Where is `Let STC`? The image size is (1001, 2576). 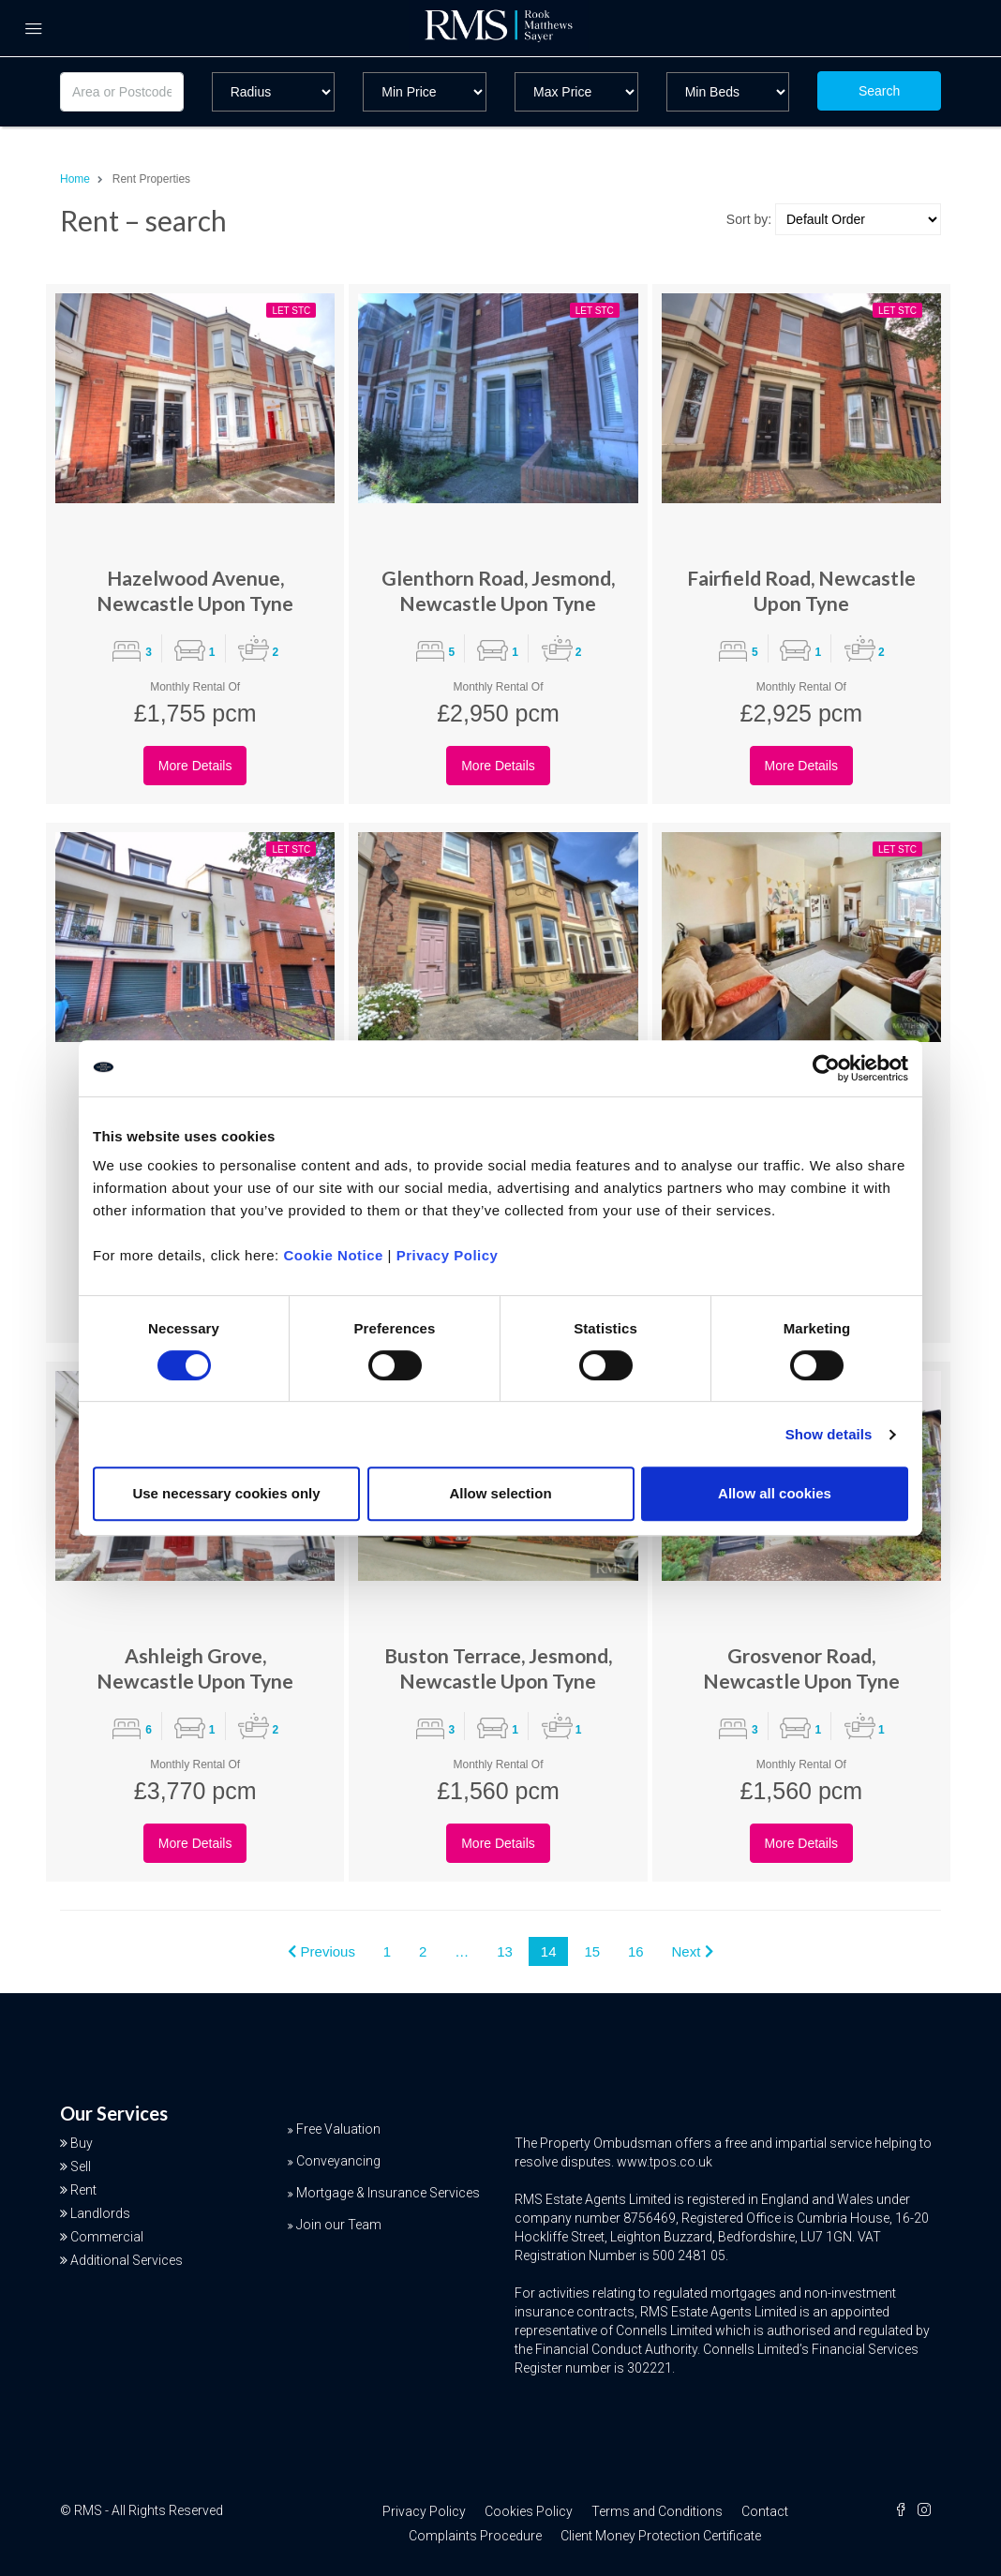
Let STC is located at coordinates (291, 310).